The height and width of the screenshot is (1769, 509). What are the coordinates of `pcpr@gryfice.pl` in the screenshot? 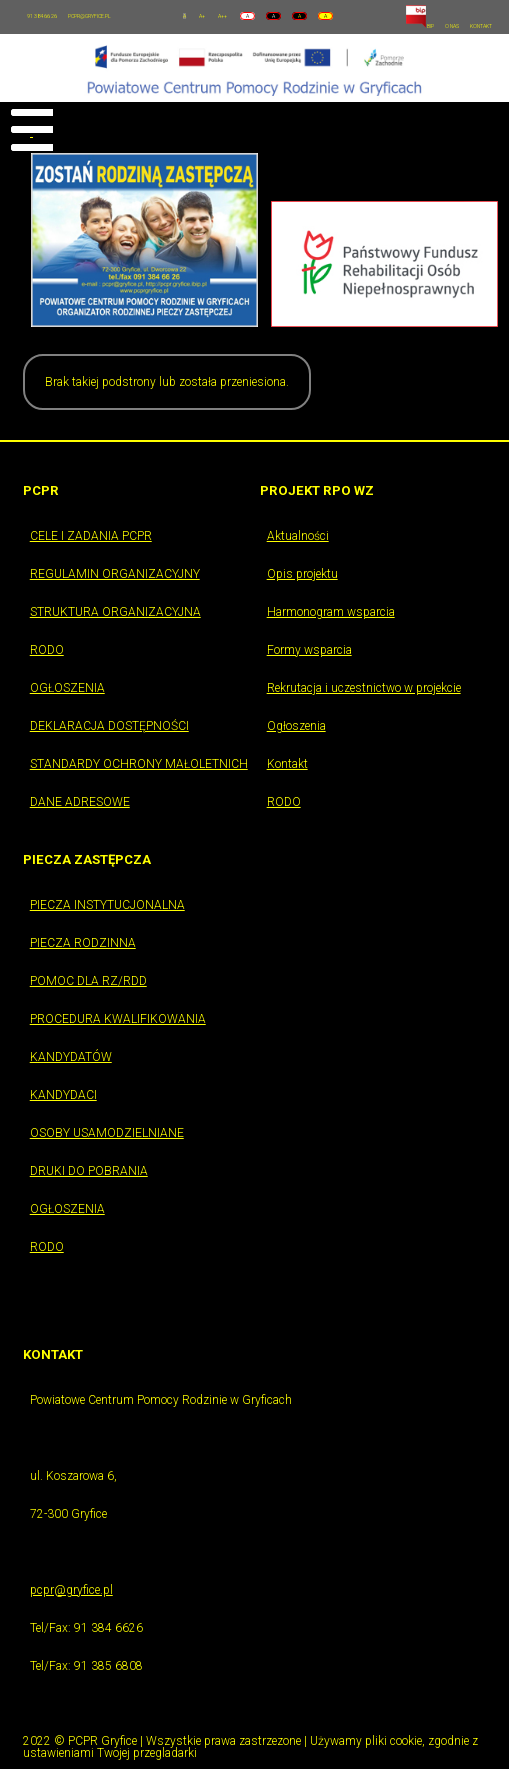 It's located at (71, 1590).